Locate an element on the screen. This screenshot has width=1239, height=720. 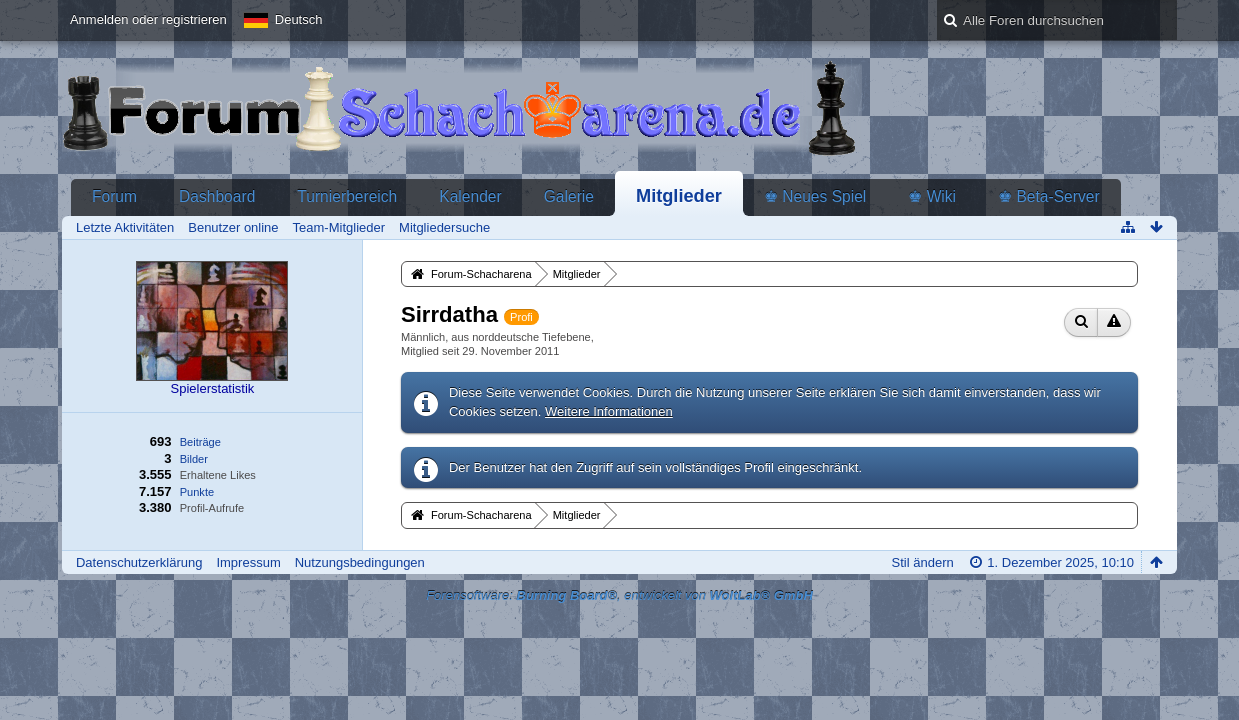
Anmelden oder registrieren is located at coordinates (148, 19).